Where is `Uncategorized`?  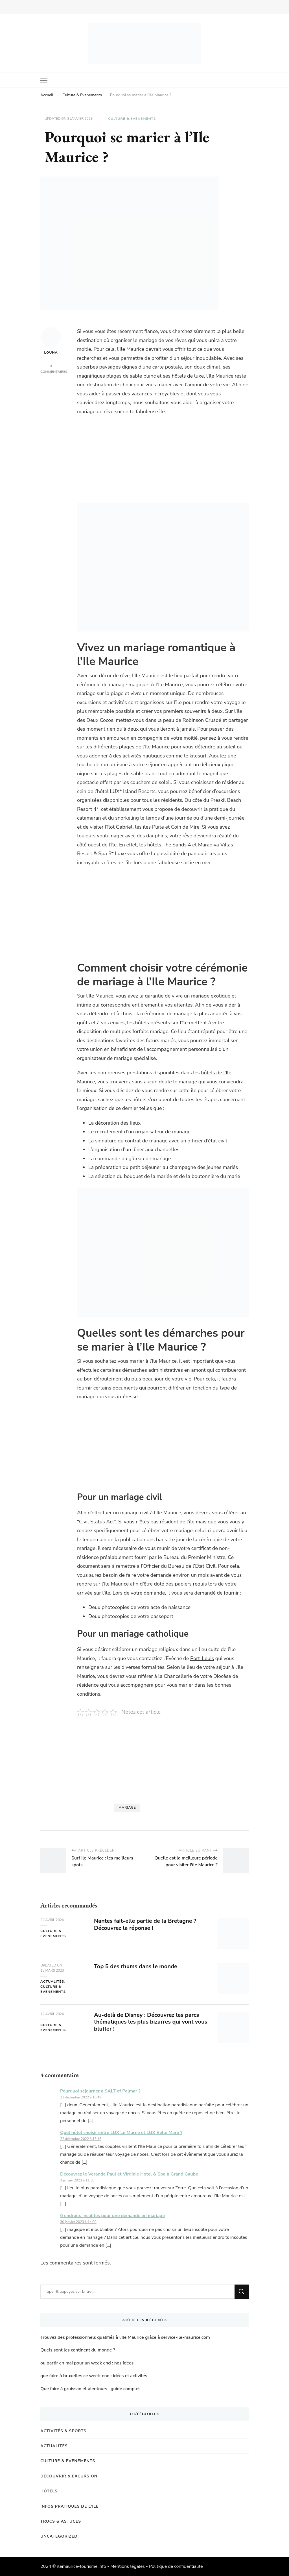 Uncategorized is located at coordinates (59, 2536).